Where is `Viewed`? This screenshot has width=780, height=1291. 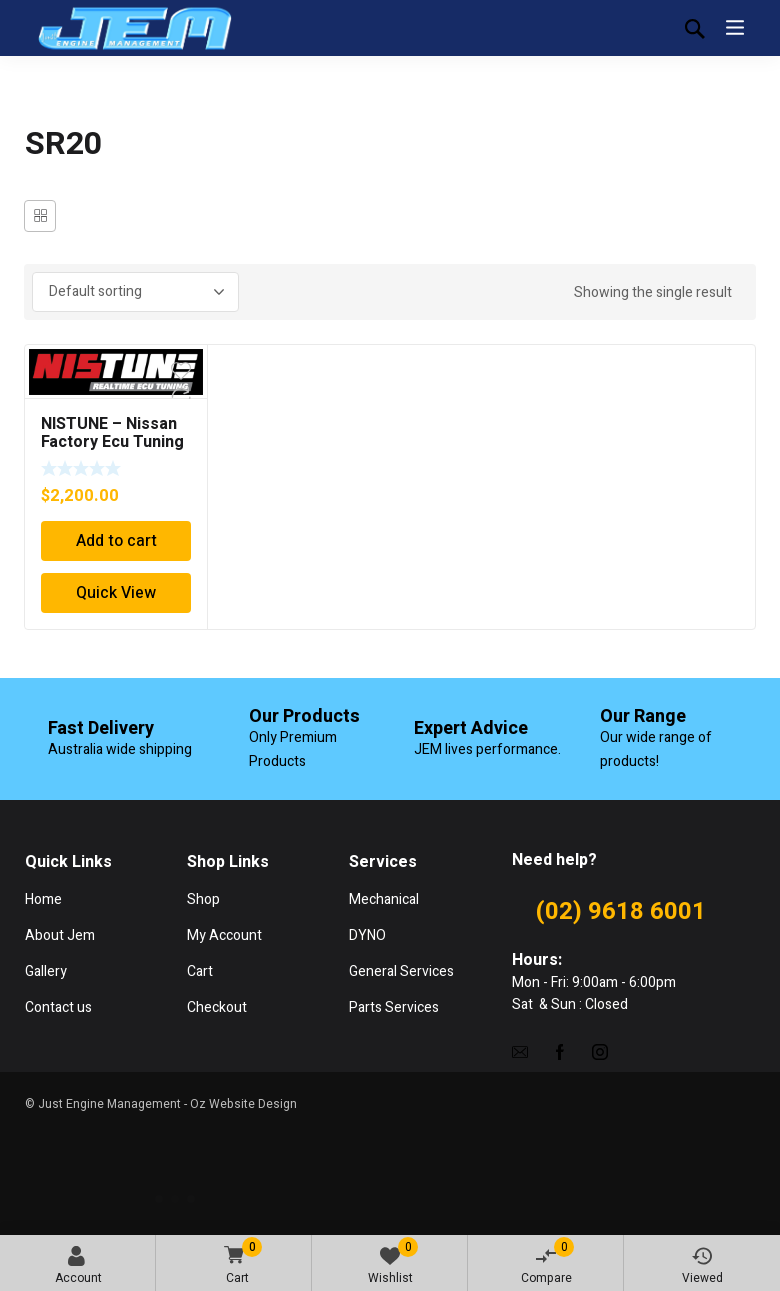 Viewed is located at coordinates (702, 1266).